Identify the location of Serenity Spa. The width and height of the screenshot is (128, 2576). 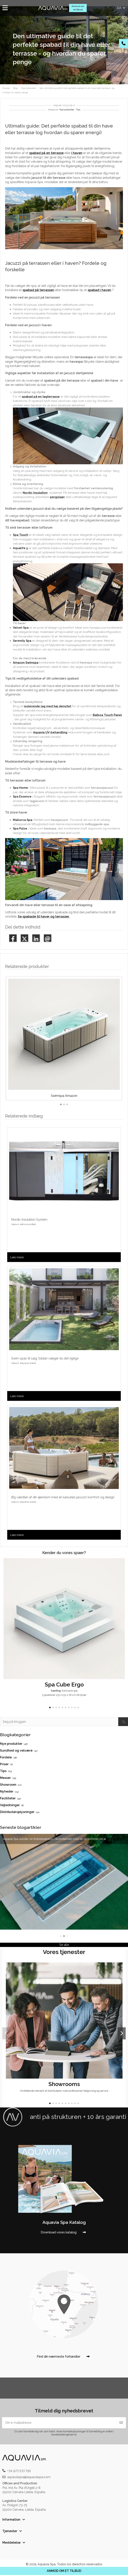
(22, 640).